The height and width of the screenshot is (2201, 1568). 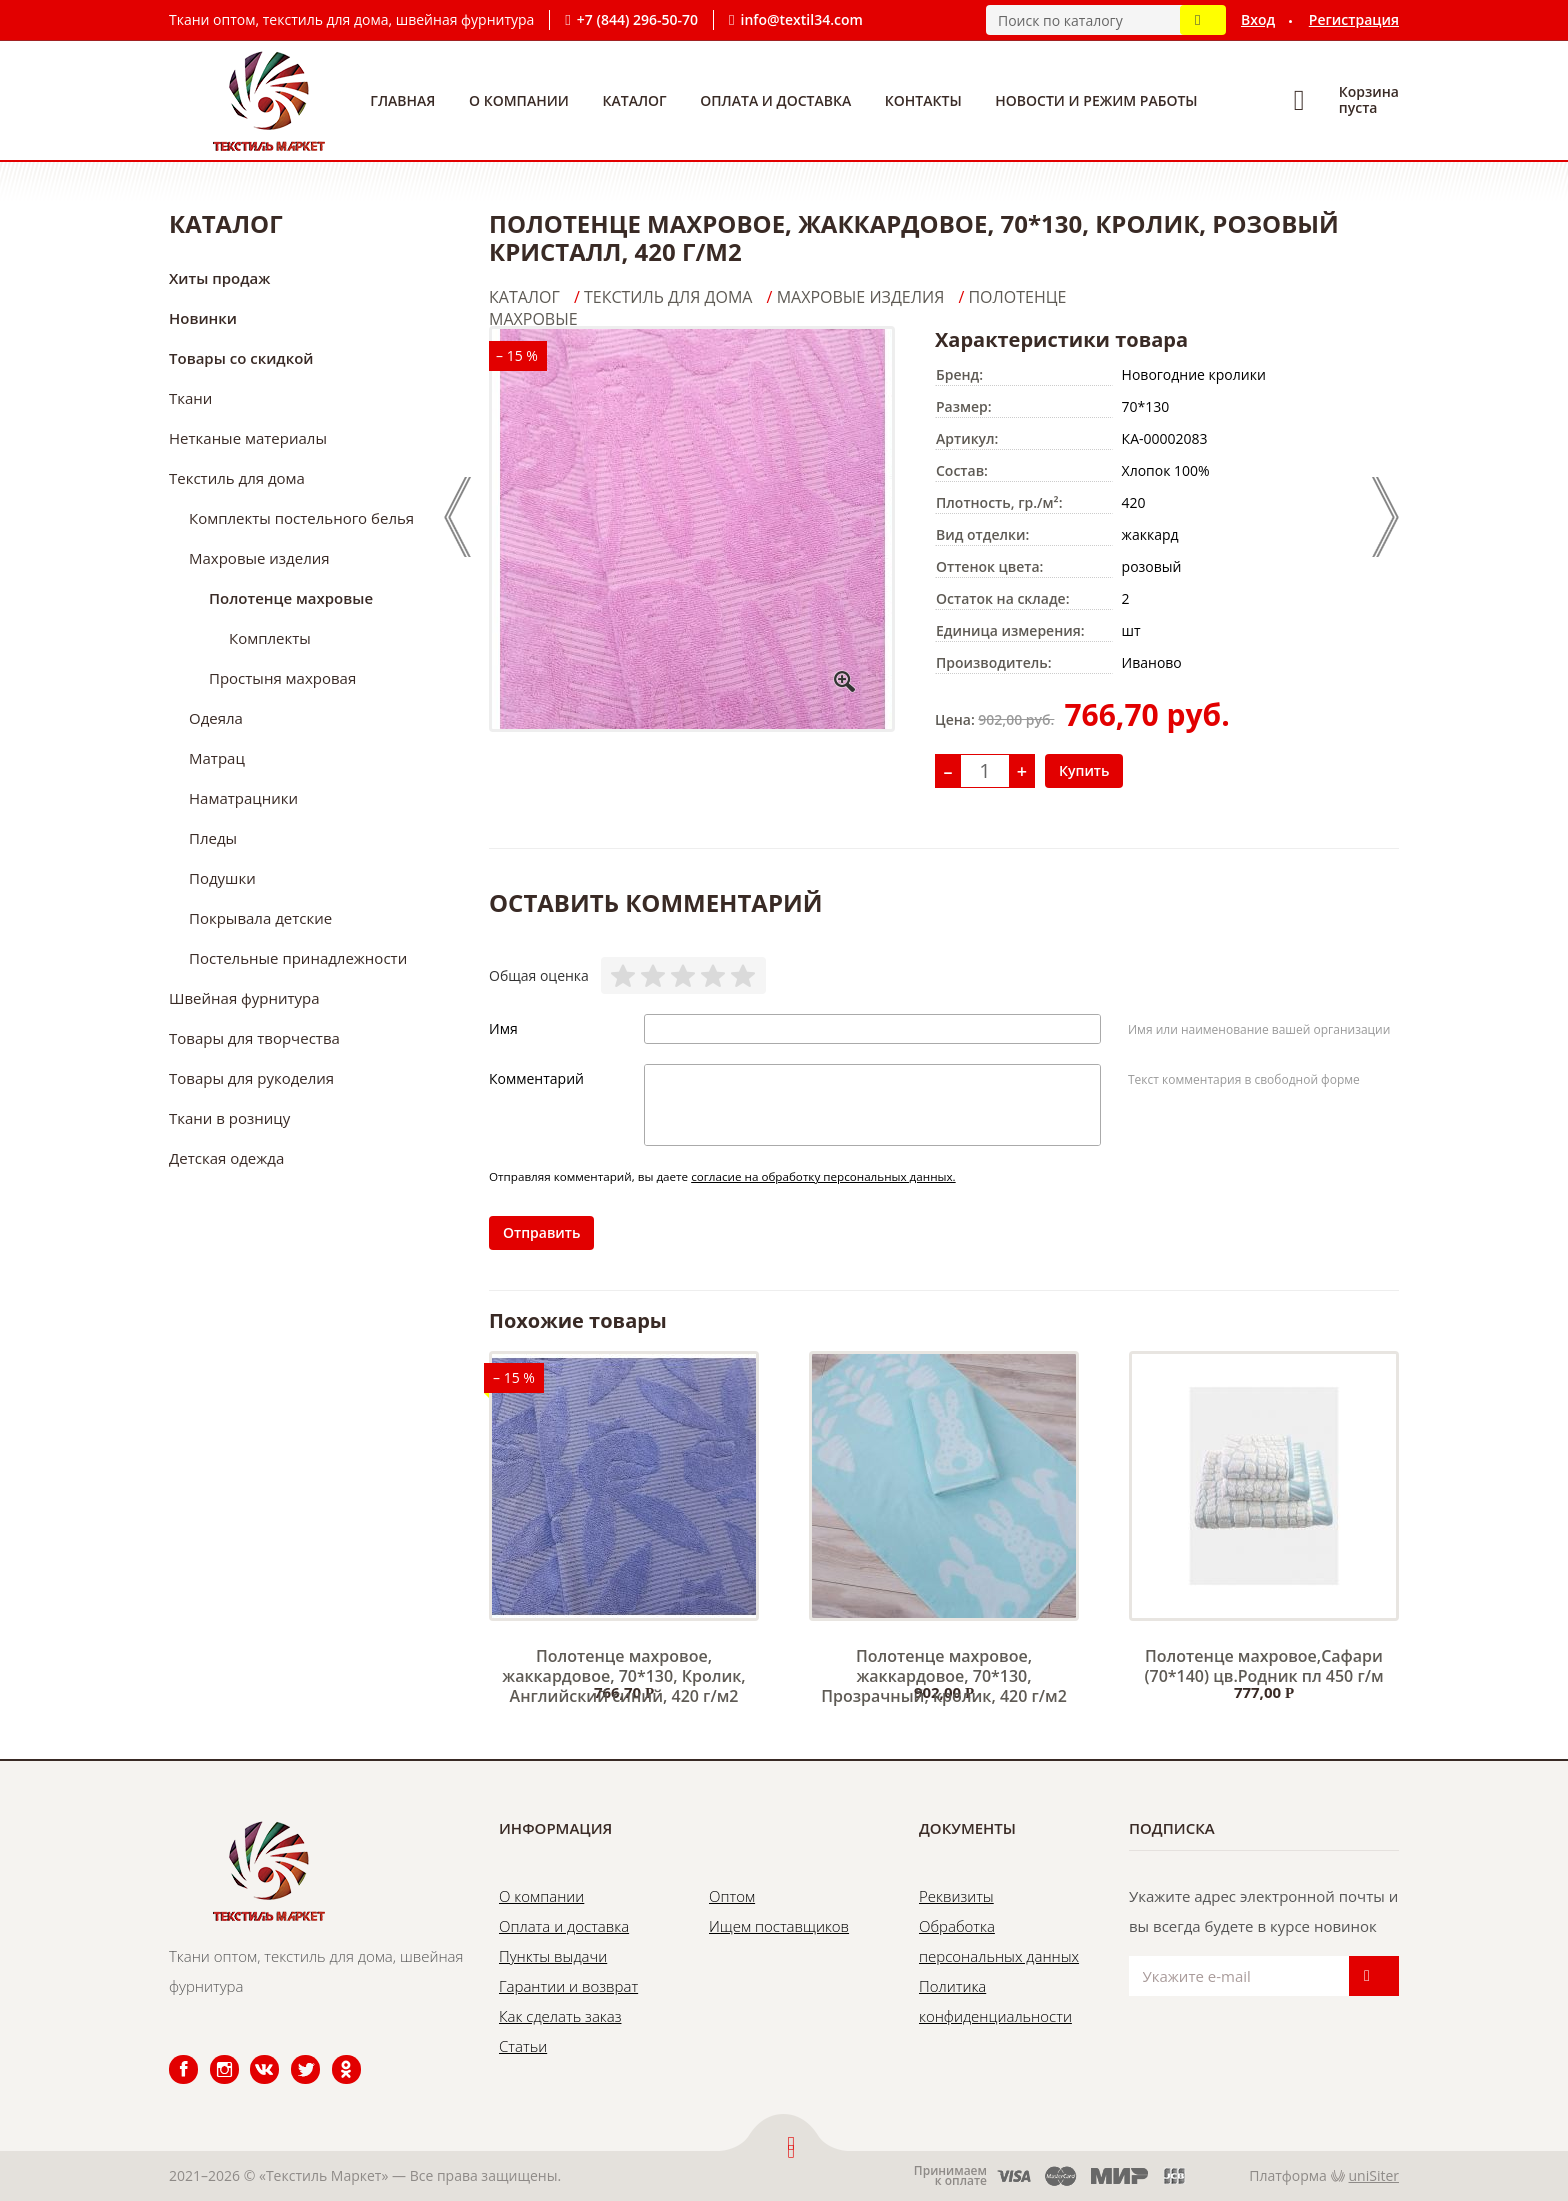 I want to click on Комплекты постельного белья, so click(x=301, y=518).